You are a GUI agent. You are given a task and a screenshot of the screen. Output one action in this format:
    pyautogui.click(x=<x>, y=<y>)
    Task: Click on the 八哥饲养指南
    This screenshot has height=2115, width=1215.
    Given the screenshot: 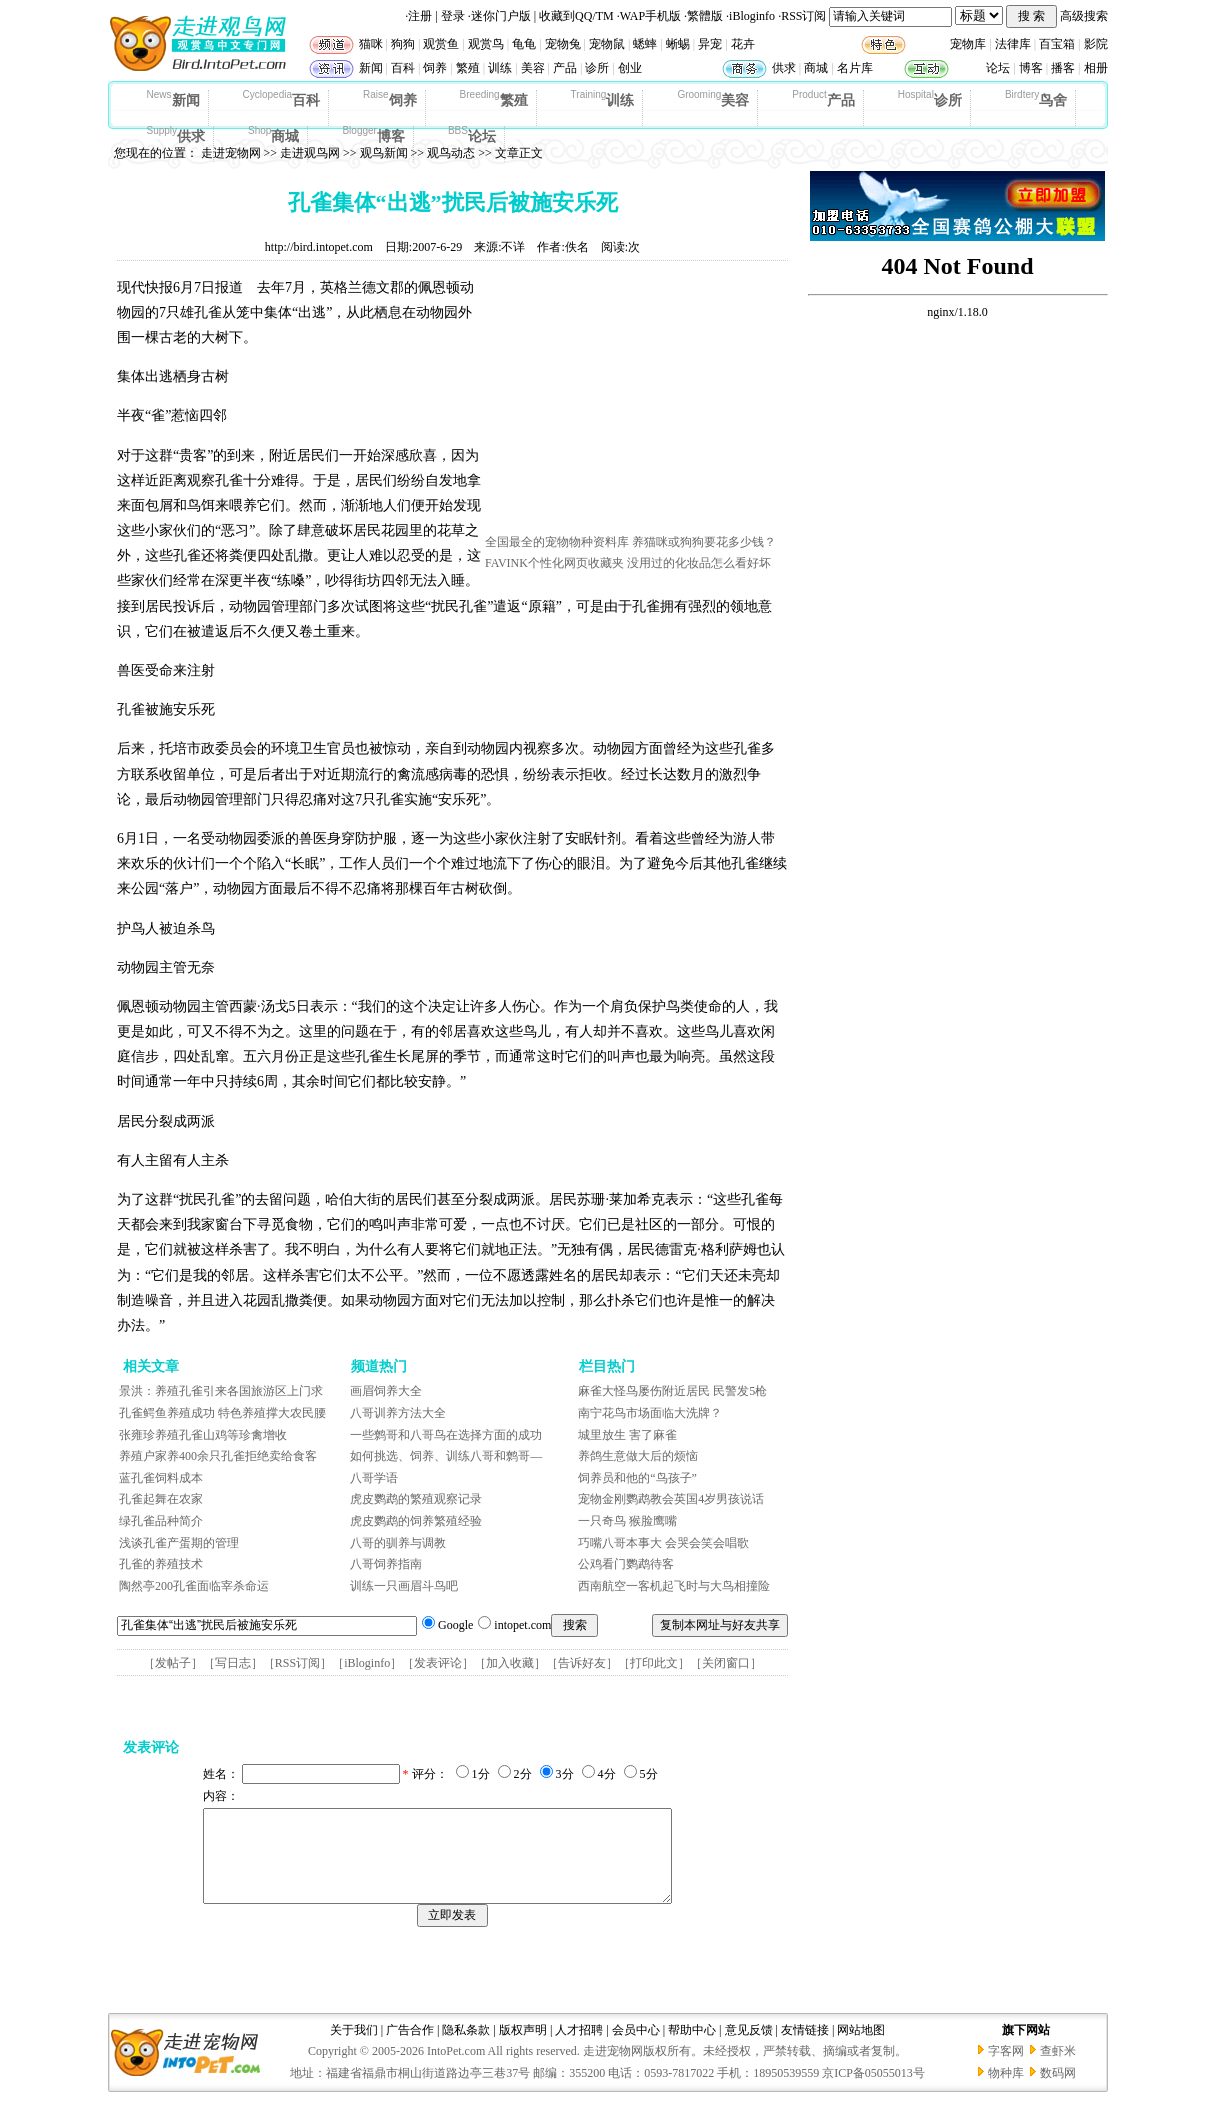 What is the action you would take?
    pyautogui.click(x=386, y=1564)
    